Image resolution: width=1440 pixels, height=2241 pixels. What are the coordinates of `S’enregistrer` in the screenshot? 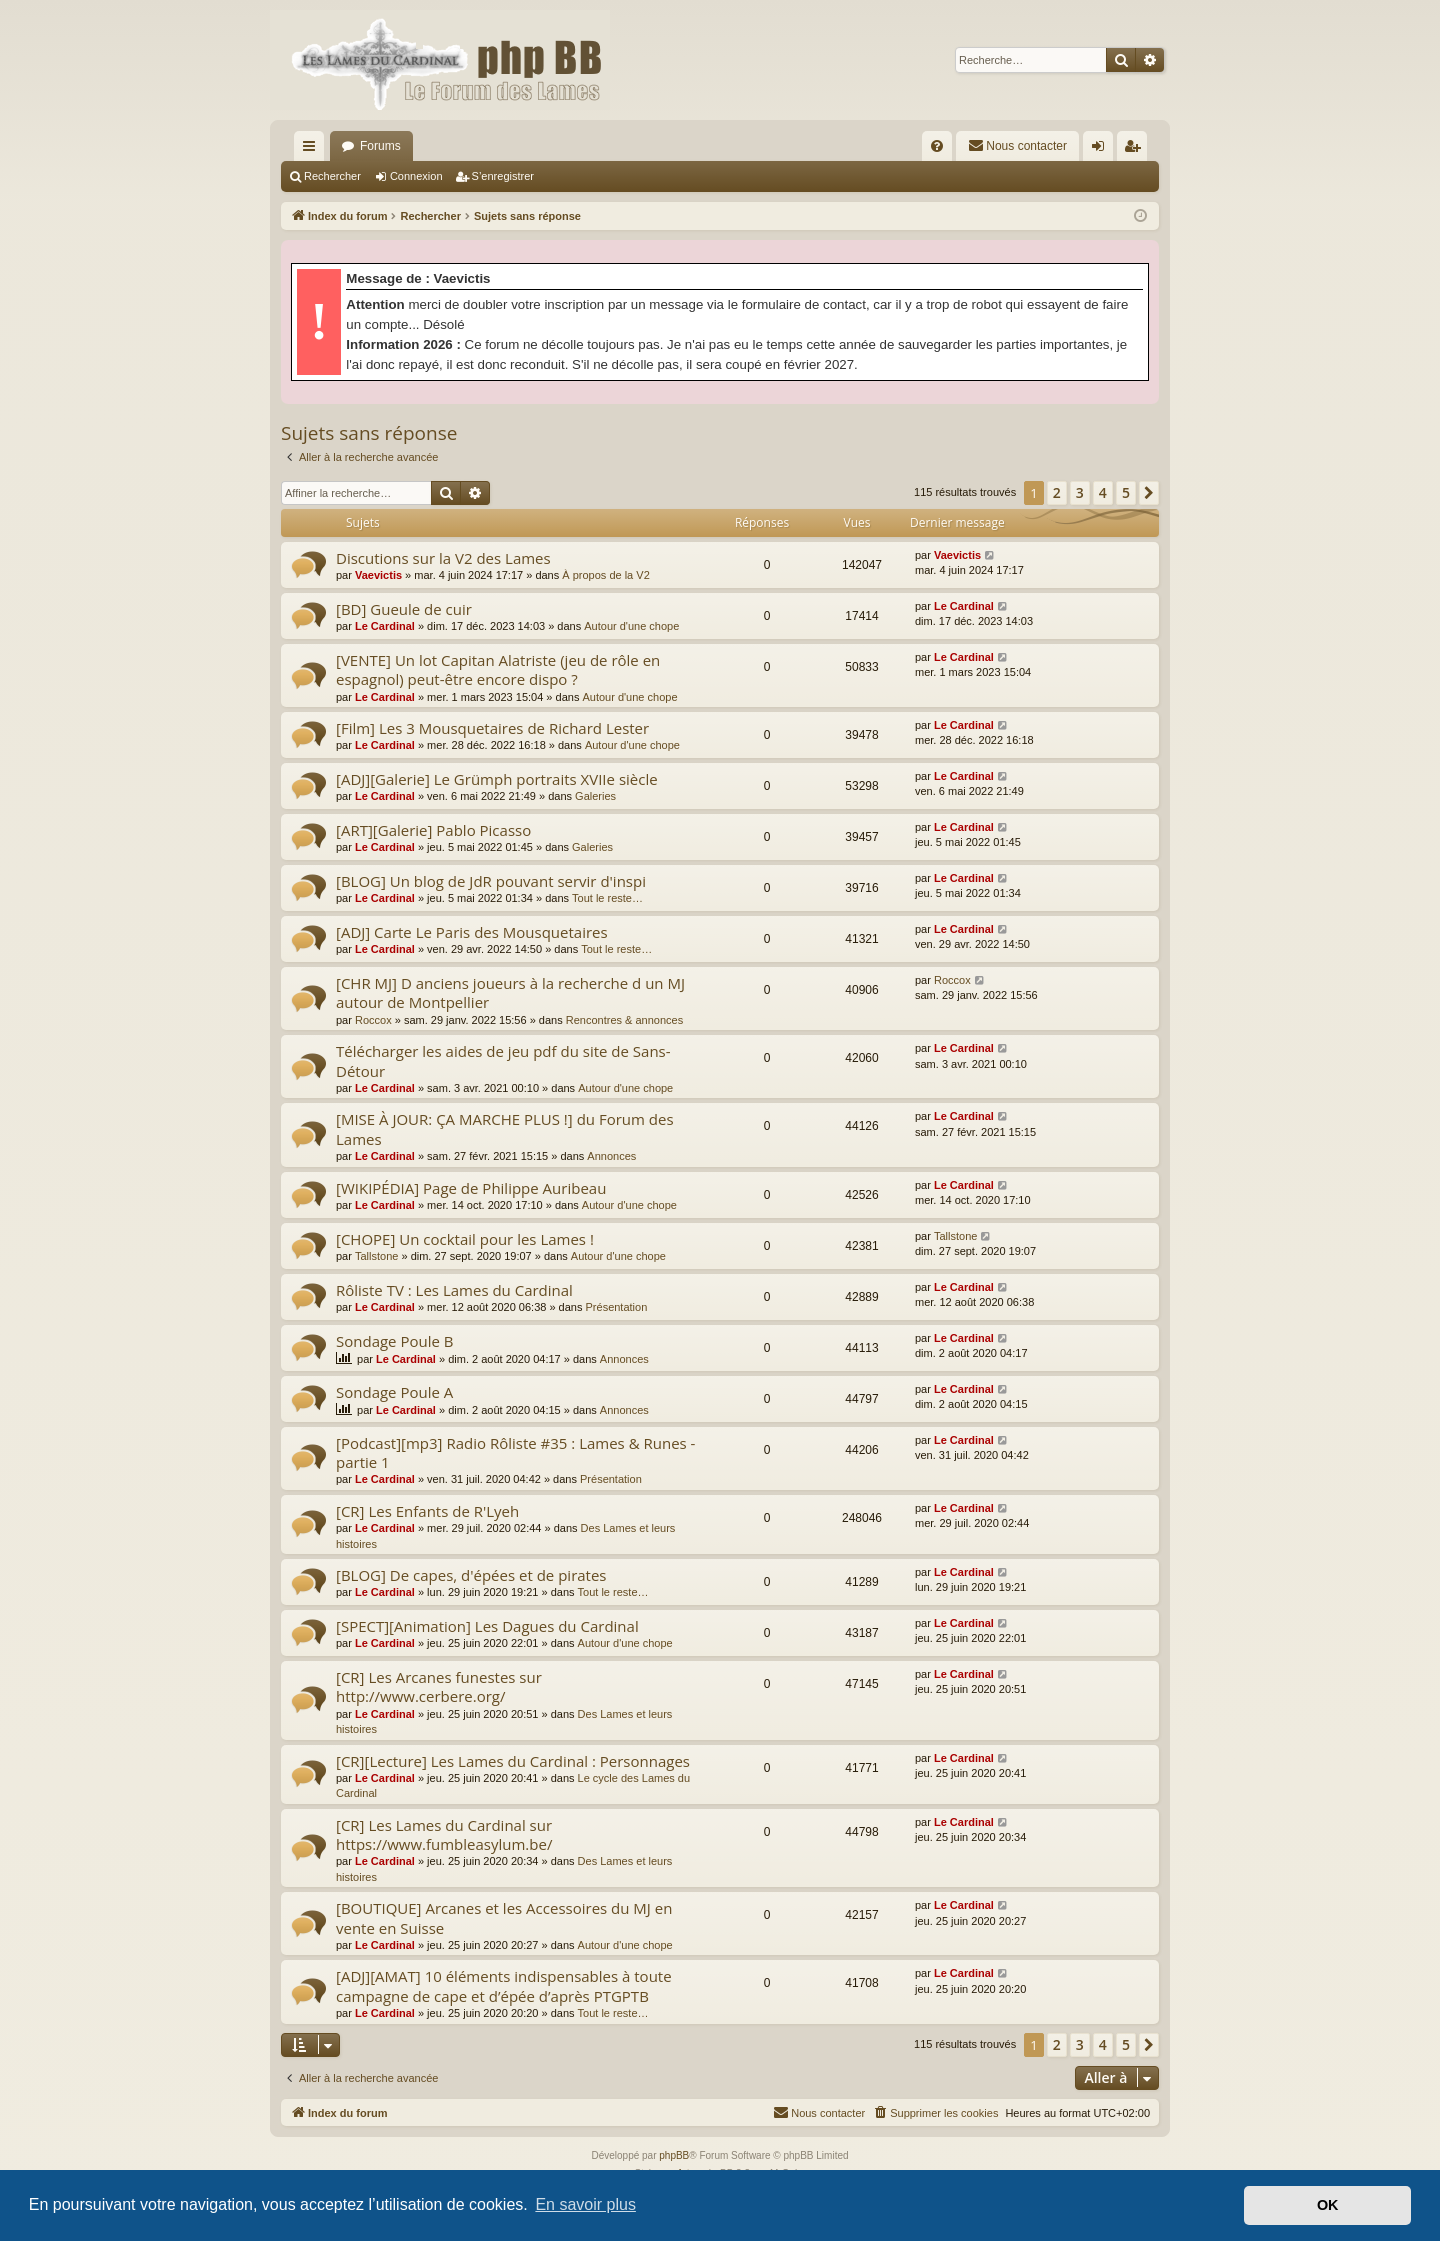 It's located at (503, 176).